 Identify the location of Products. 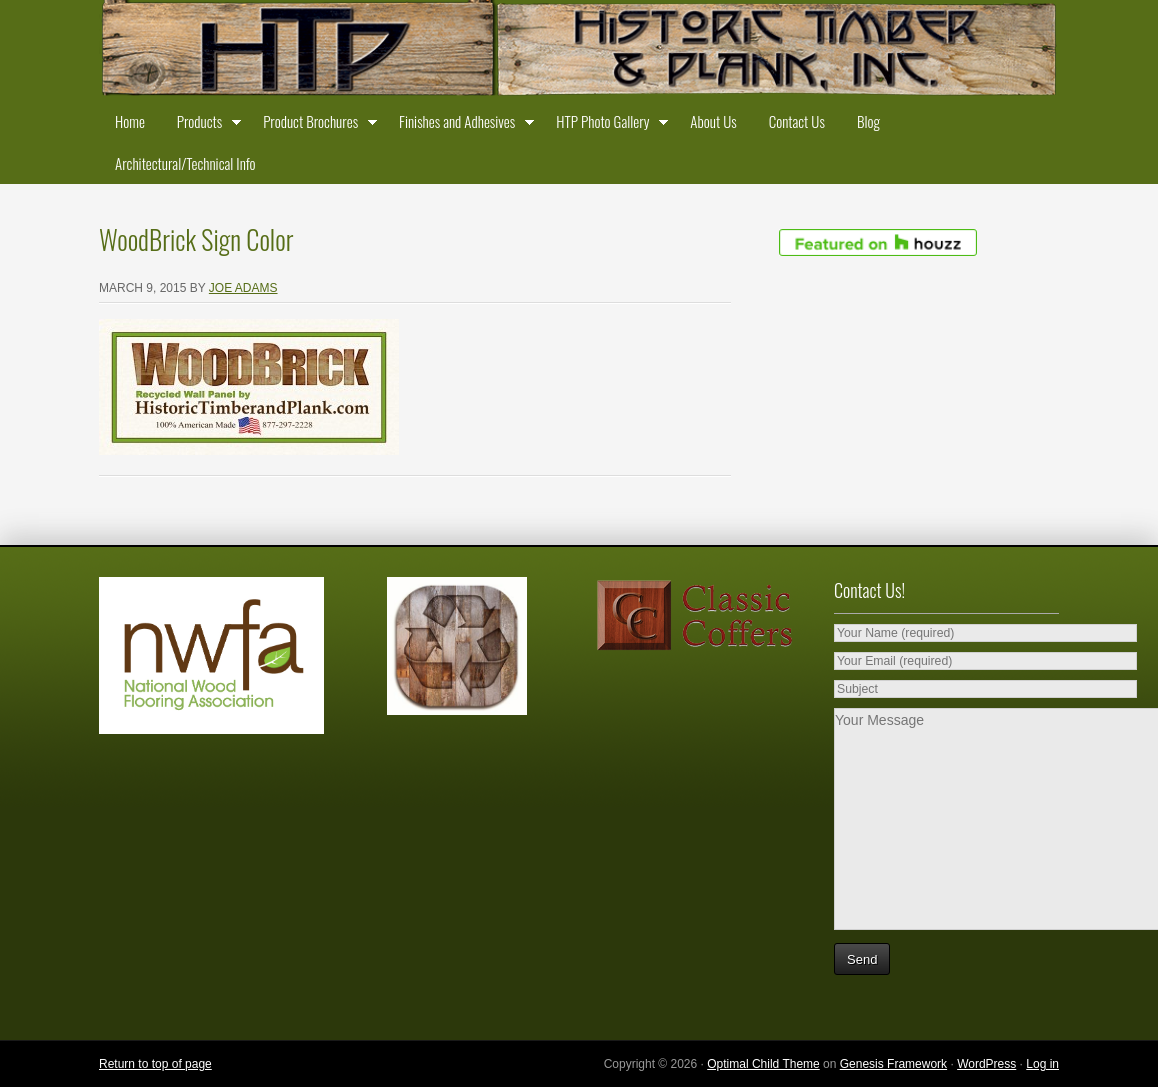
(204, 125).